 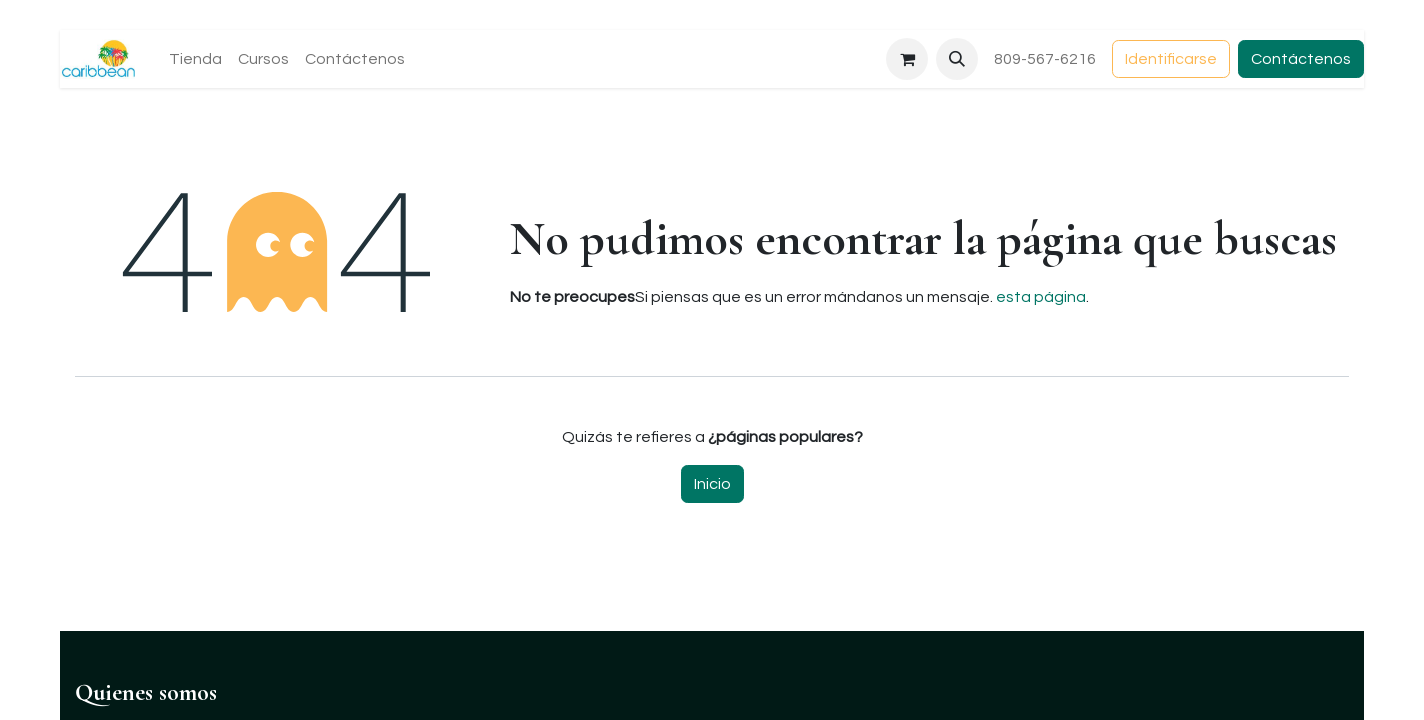 I want to click on 809-567-6216, so click(x=1045, y=59).